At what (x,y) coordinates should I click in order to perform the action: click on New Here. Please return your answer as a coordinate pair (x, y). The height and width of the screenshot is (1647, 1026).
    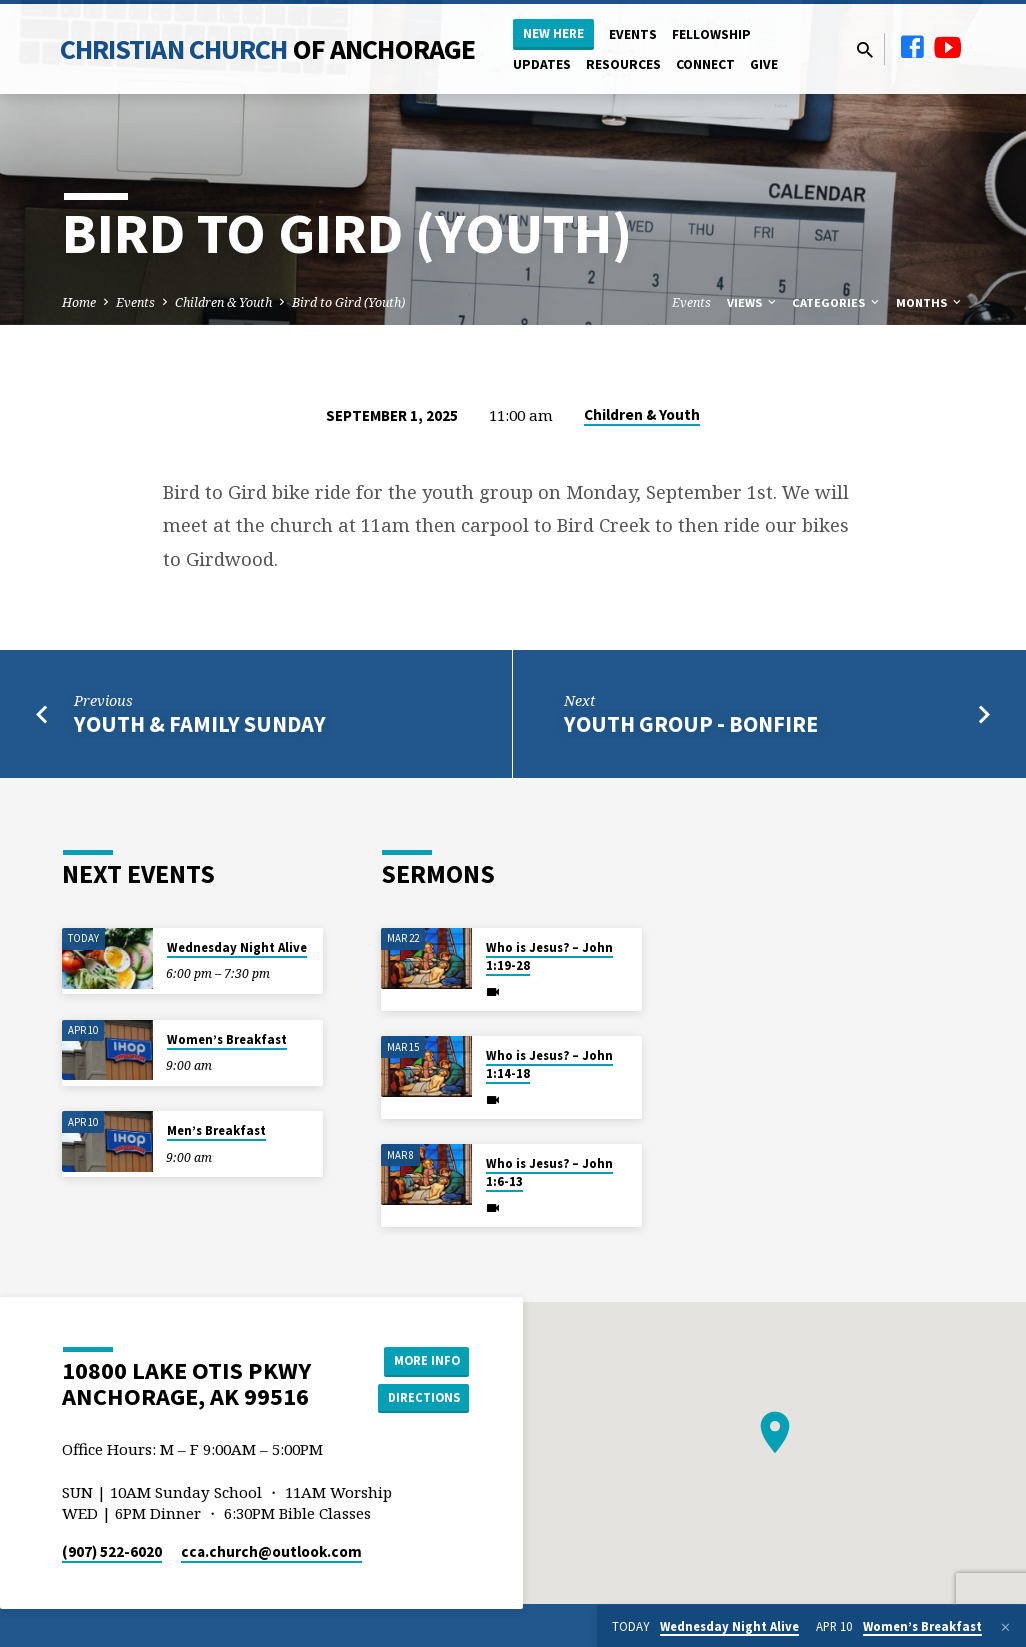
    Looking at the image, I should click on (553, 33).